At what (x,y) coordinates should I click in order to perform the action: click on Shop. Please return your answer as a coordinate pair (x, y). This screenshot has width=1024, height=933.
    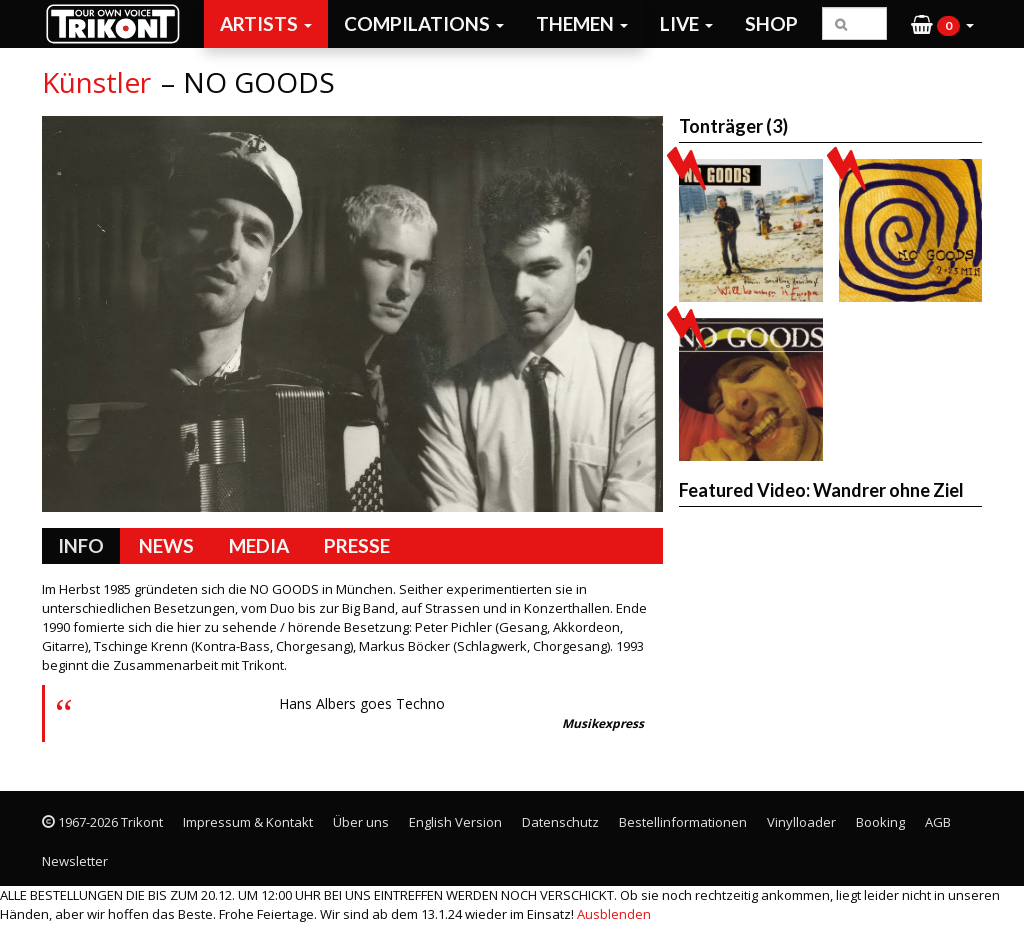
    Looking at the image, I should click on (771, 23).